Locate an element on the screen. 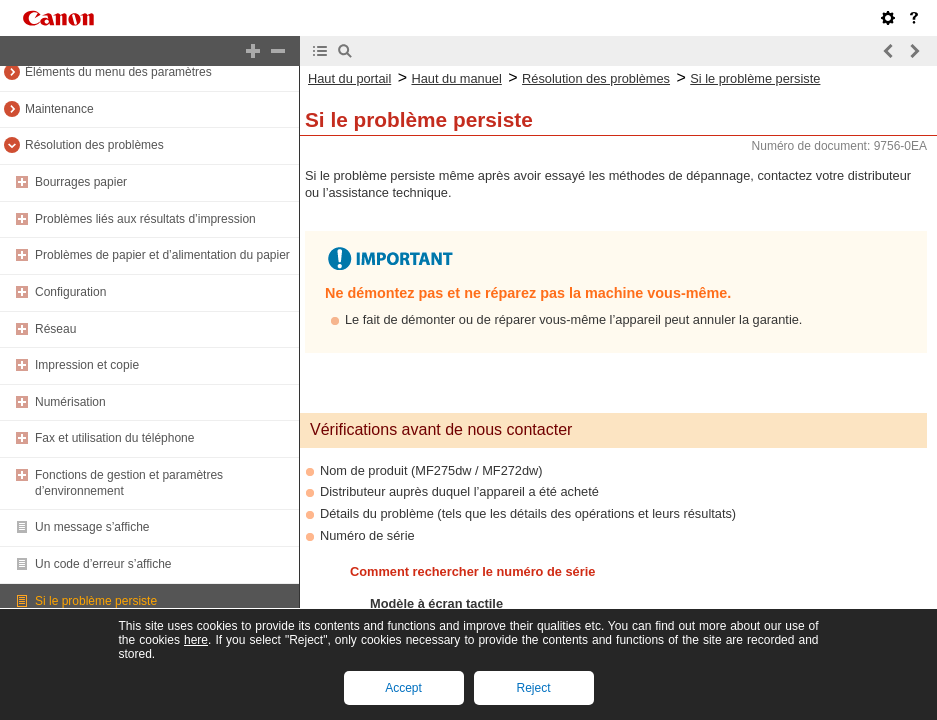  Impression et copie is located at coordinates (87, 365).